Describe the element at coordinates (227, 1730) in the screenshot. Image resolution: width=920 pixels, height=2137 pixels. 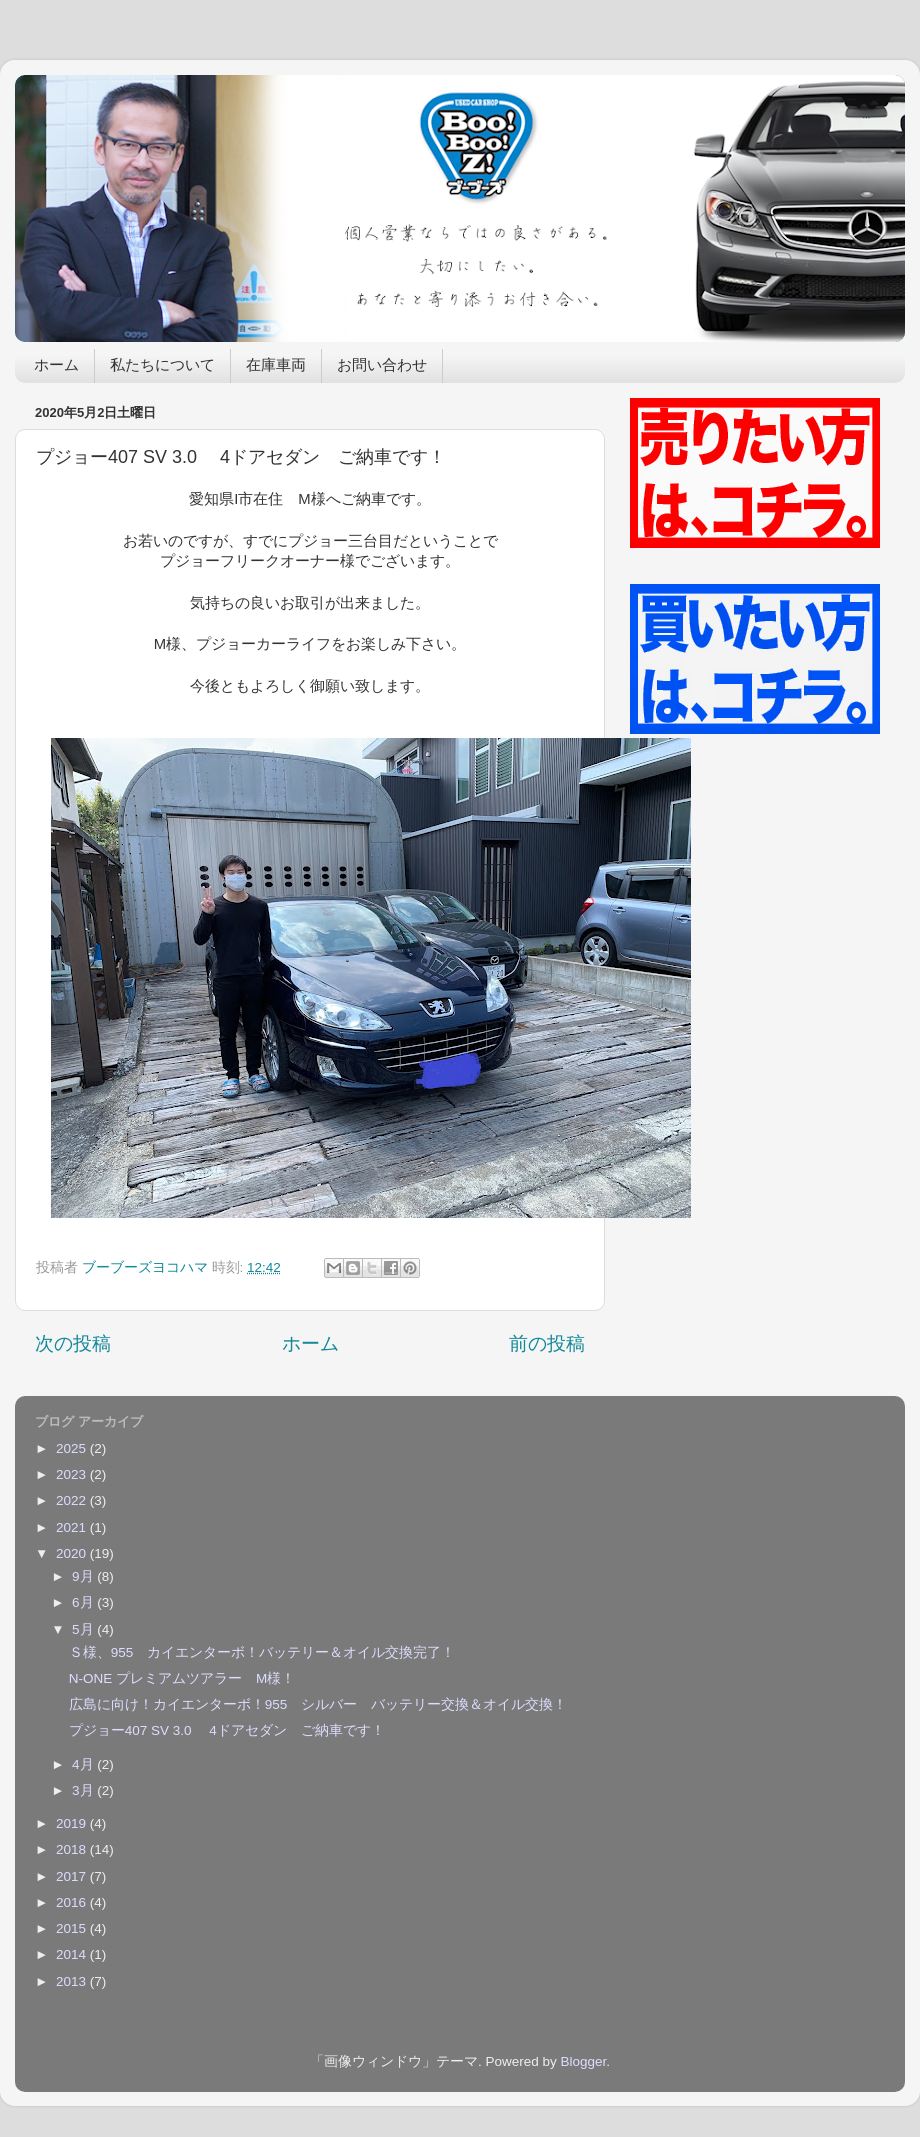
I see `プジョー407 SV 3.0 4ドアセダン ご納車です！` at that location.